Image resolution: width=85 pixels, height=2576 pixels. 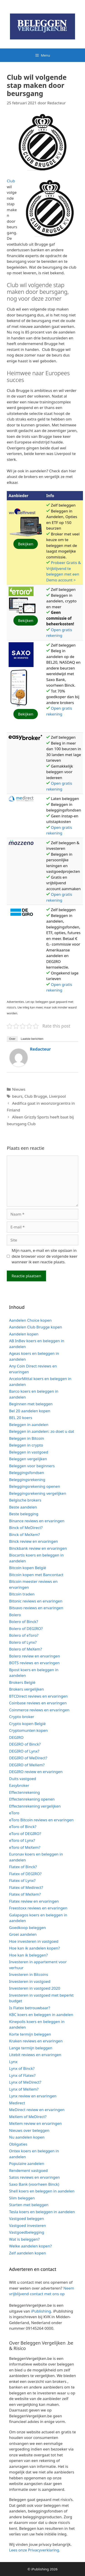 I want to click on Effectenrekening vergelijken, so click(x=35, y=1806).